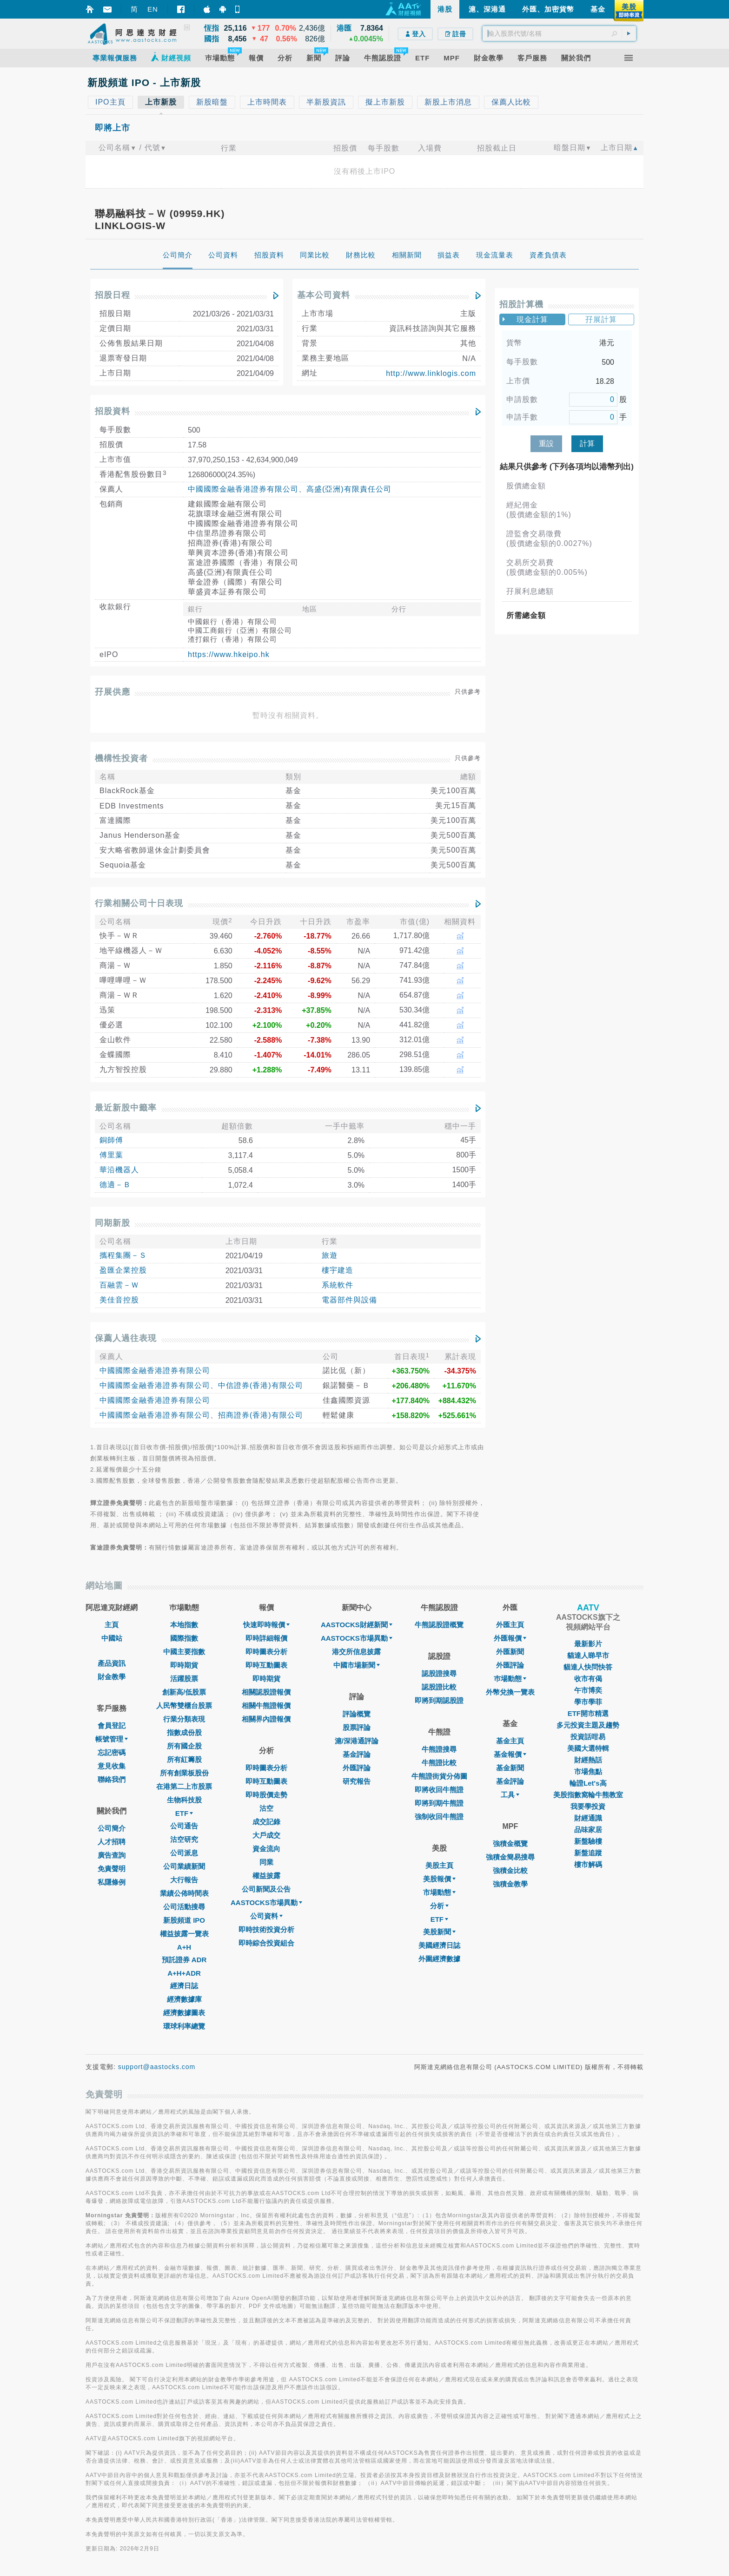 The height and width of the screenshot is (2576, 729). I want to click on [textbox], so click(559, 33).